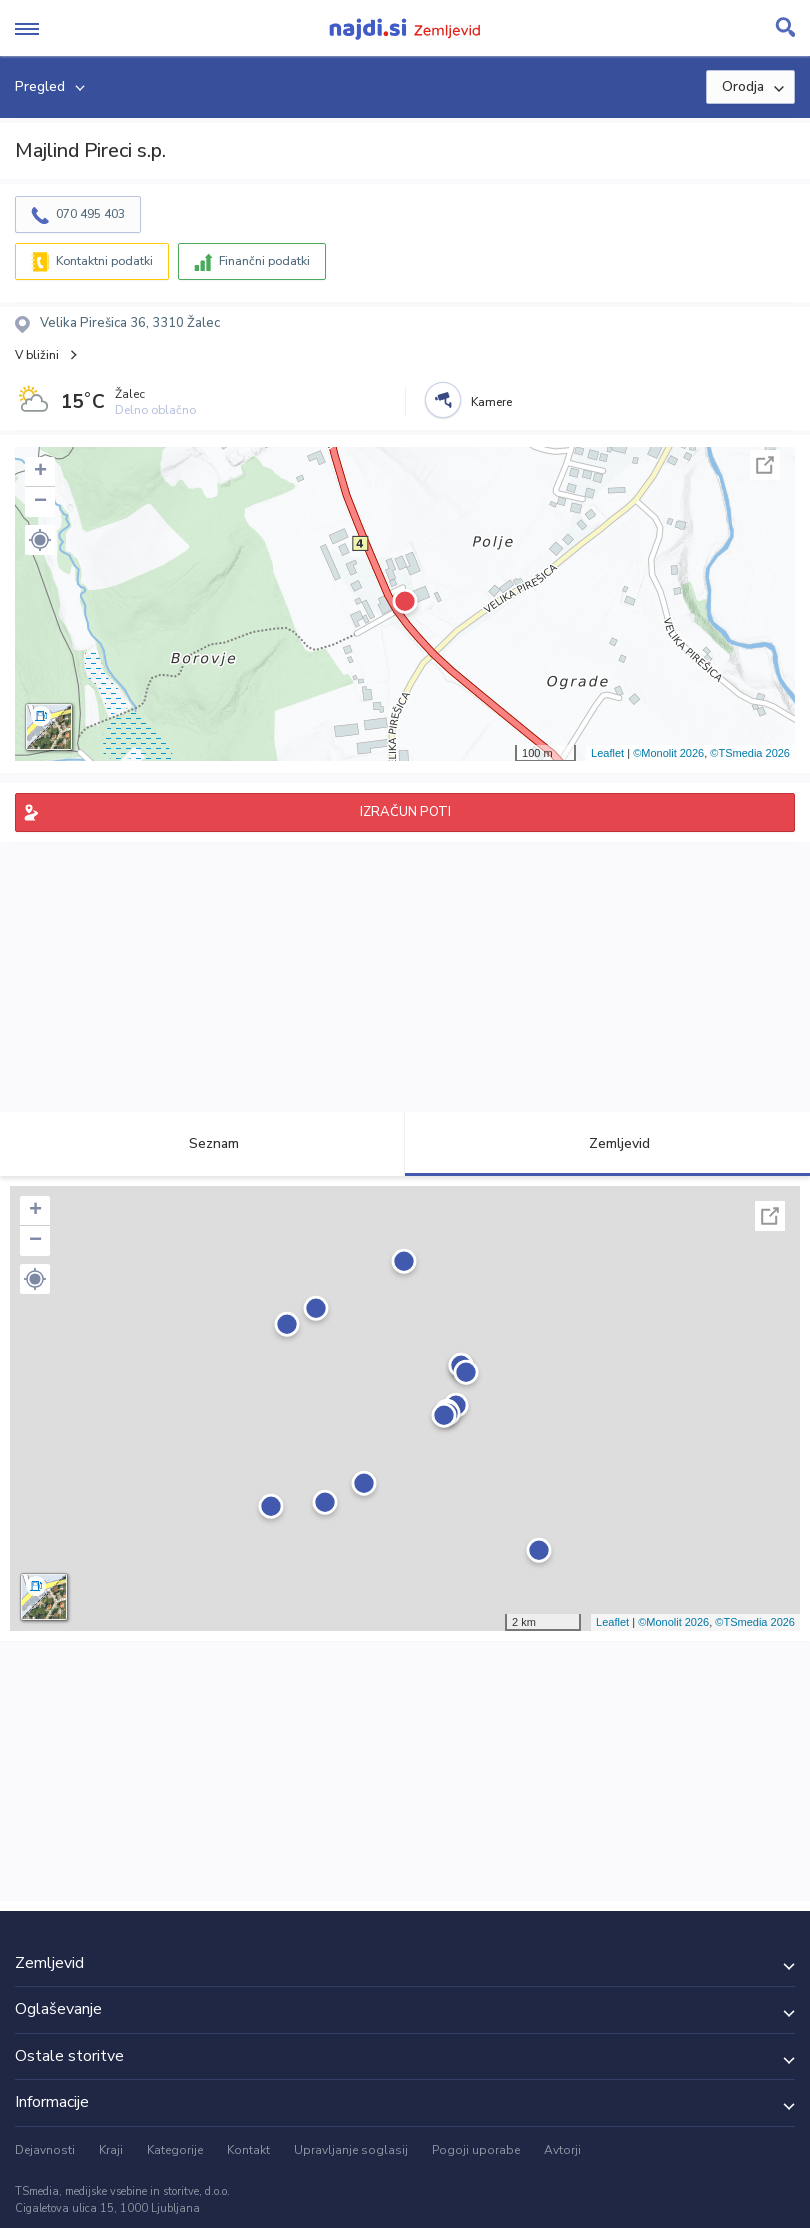 The height and width of the screenshot is (2228, 810). Describe the element at coordinates (111, 2150) in the screenshot. I see `Kraji` at that location.